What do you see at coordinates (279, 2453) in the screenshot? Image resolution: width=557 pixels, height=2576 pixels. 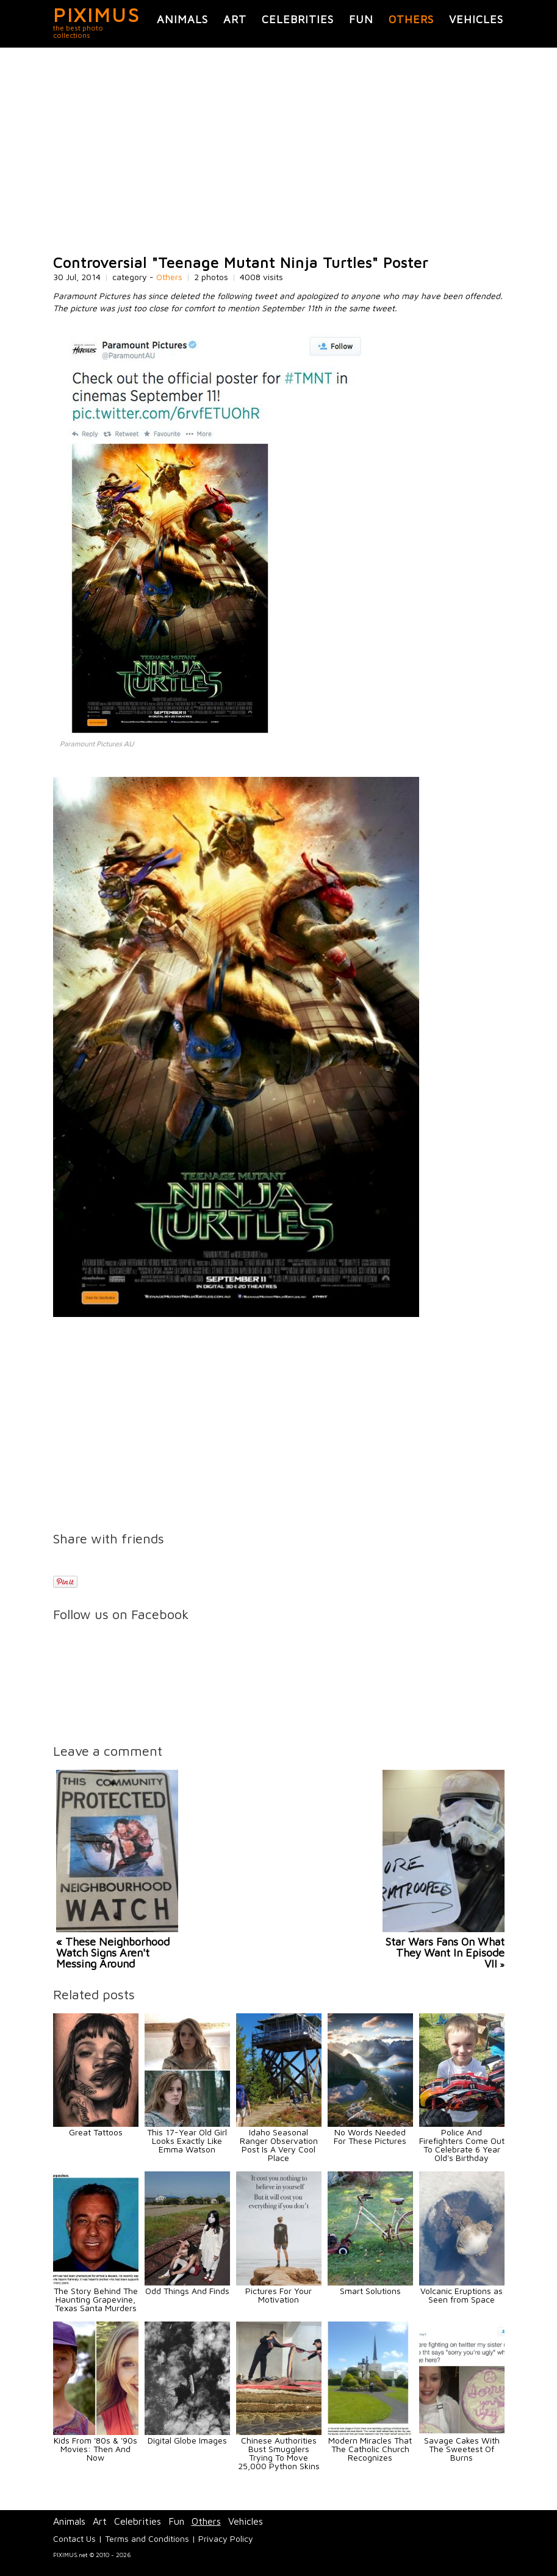 I see `Chinese Authorities Bust Smugglers Trying To Move 25,000 Python Skins` at bounding box center [279, 2453].